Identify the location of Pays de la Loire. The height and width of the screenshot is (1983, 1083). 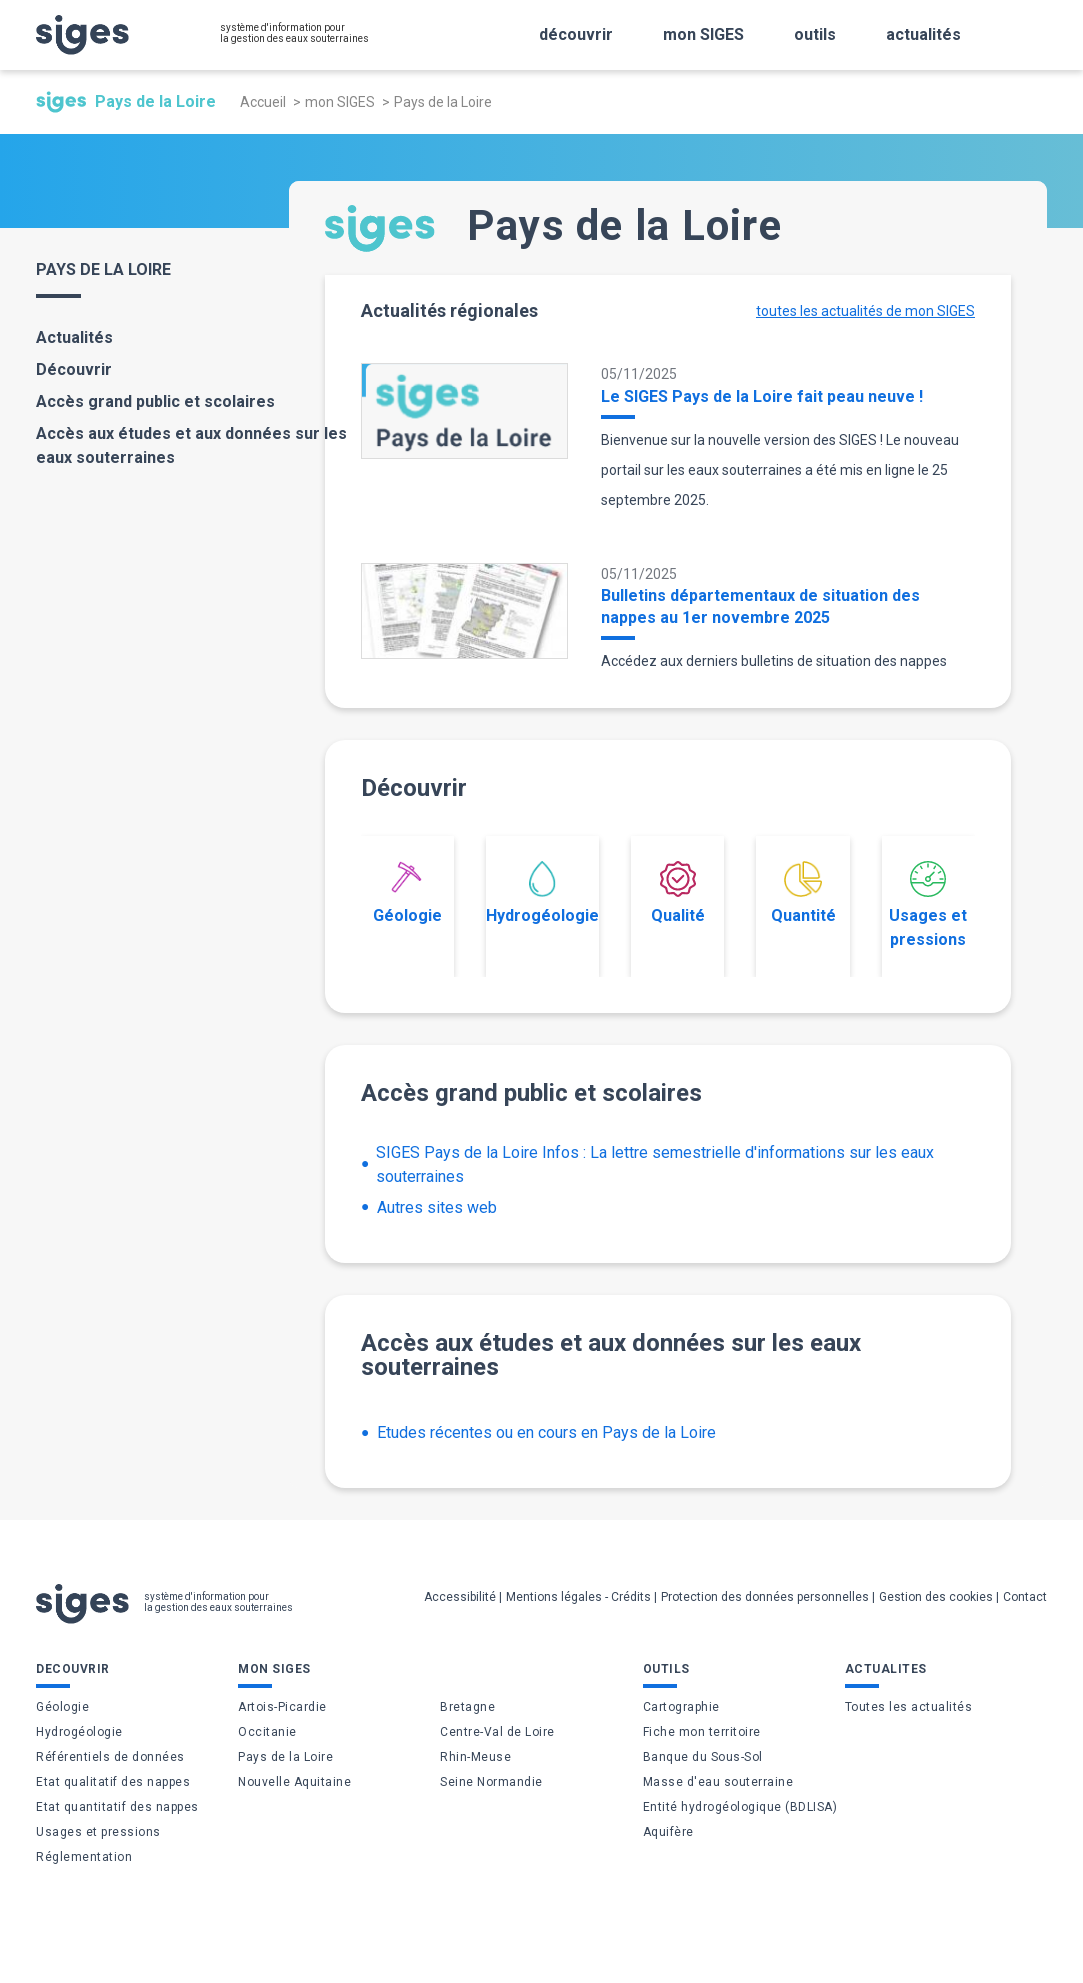
(285, 1757).